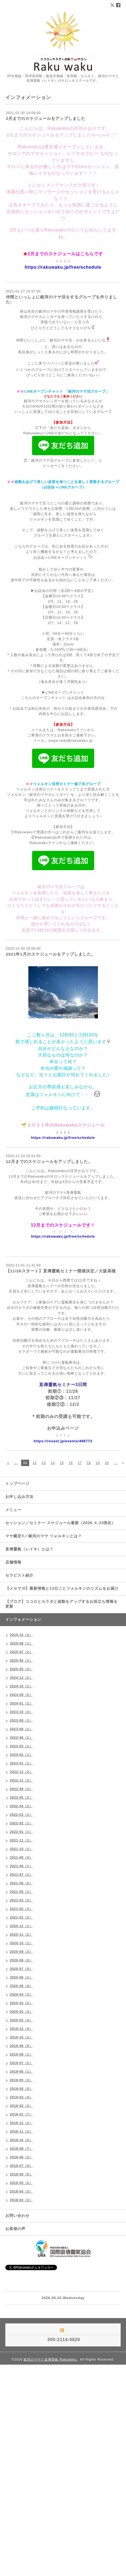  What do you see at coordinates (21, 2106) in the screenshot?
I see `2019-02（2）` at bounding box center [21, 2106].